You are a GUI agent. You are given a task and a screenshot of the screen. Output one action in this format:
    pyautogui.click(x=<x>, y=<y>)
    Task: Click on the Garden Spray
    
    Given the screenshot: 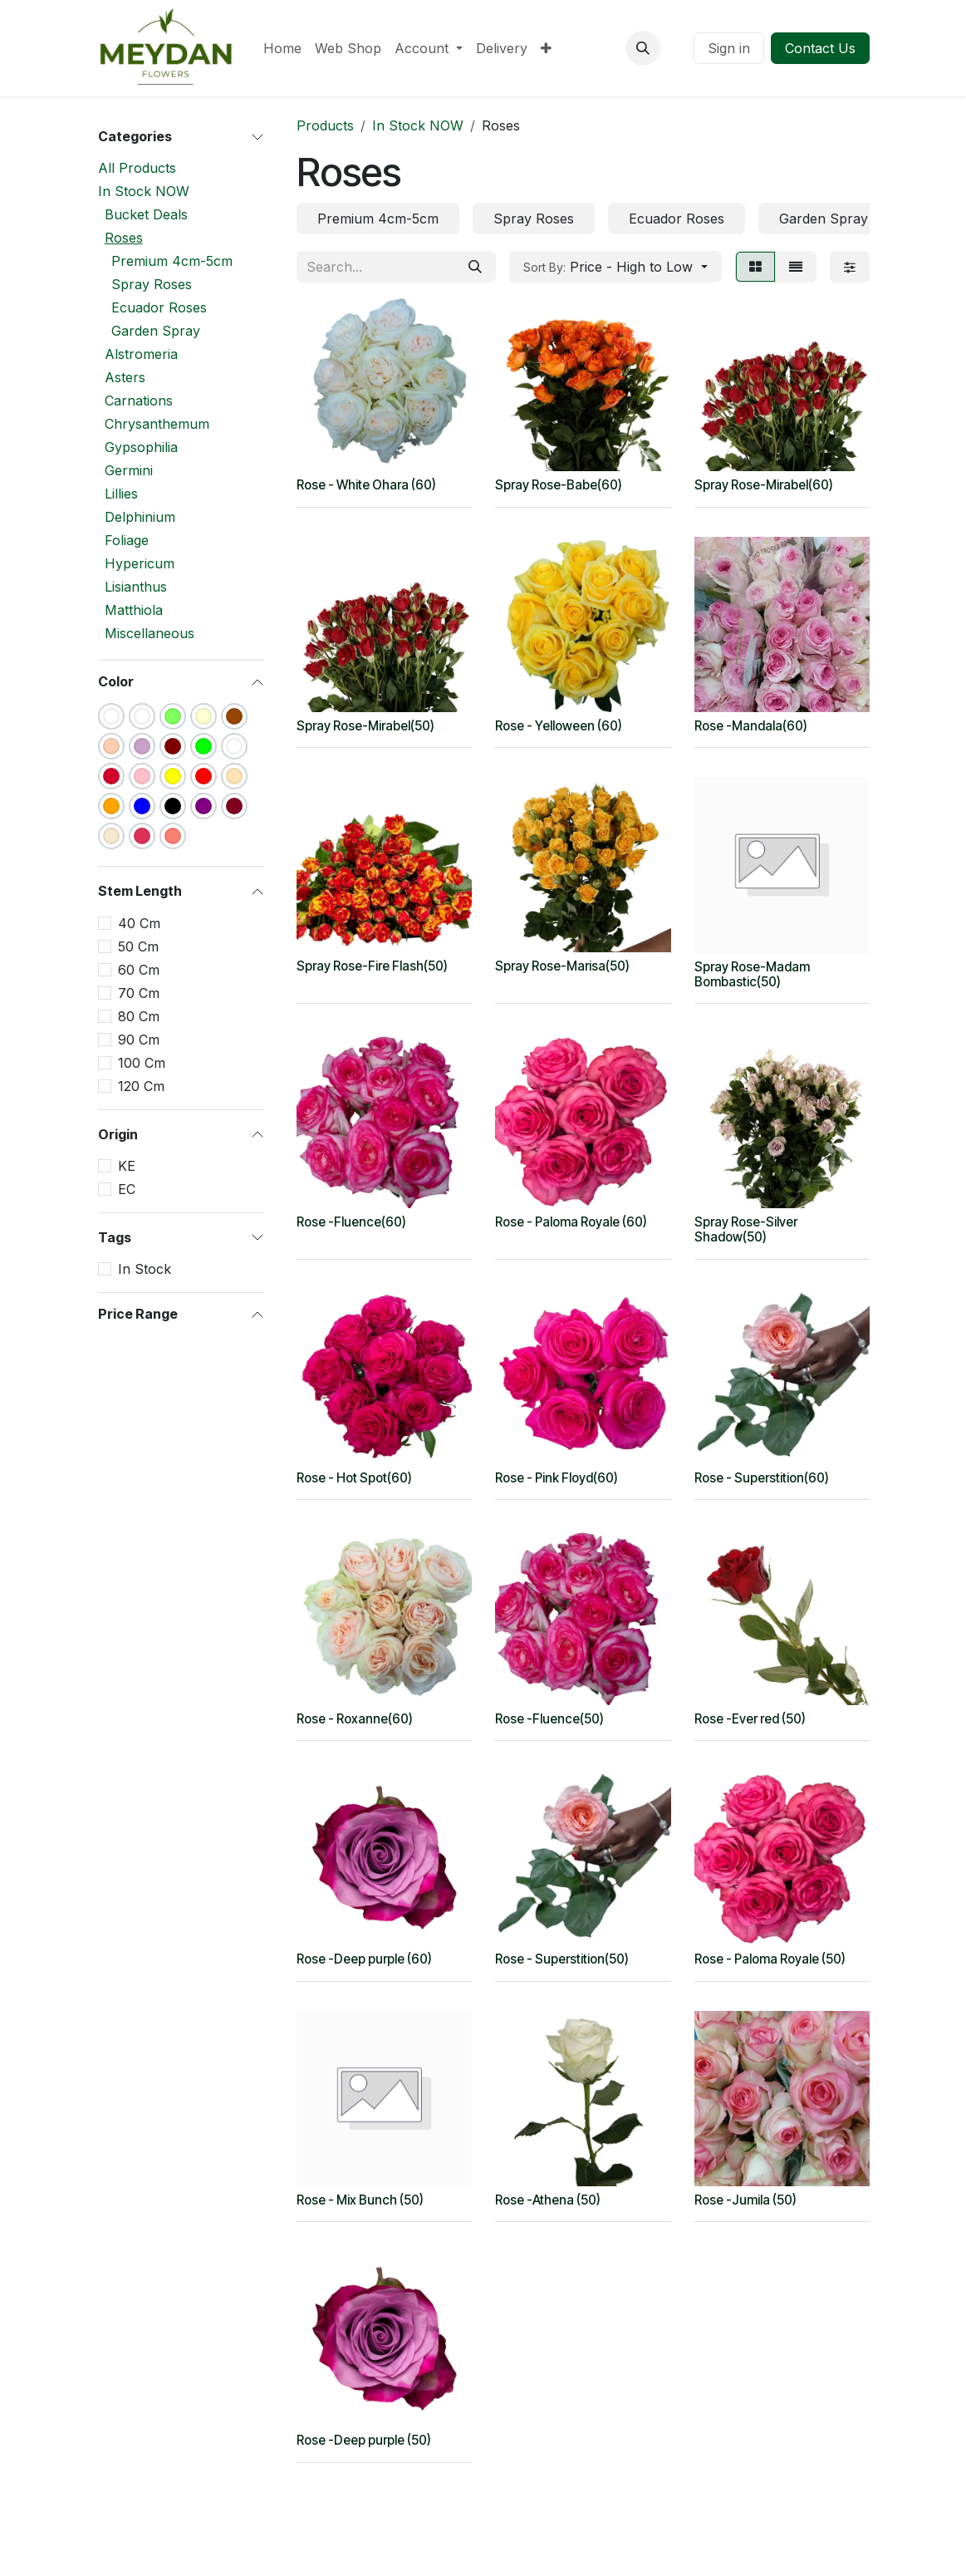 What is the action you would take?
    pyautogui.click(x=155, y=330)
    